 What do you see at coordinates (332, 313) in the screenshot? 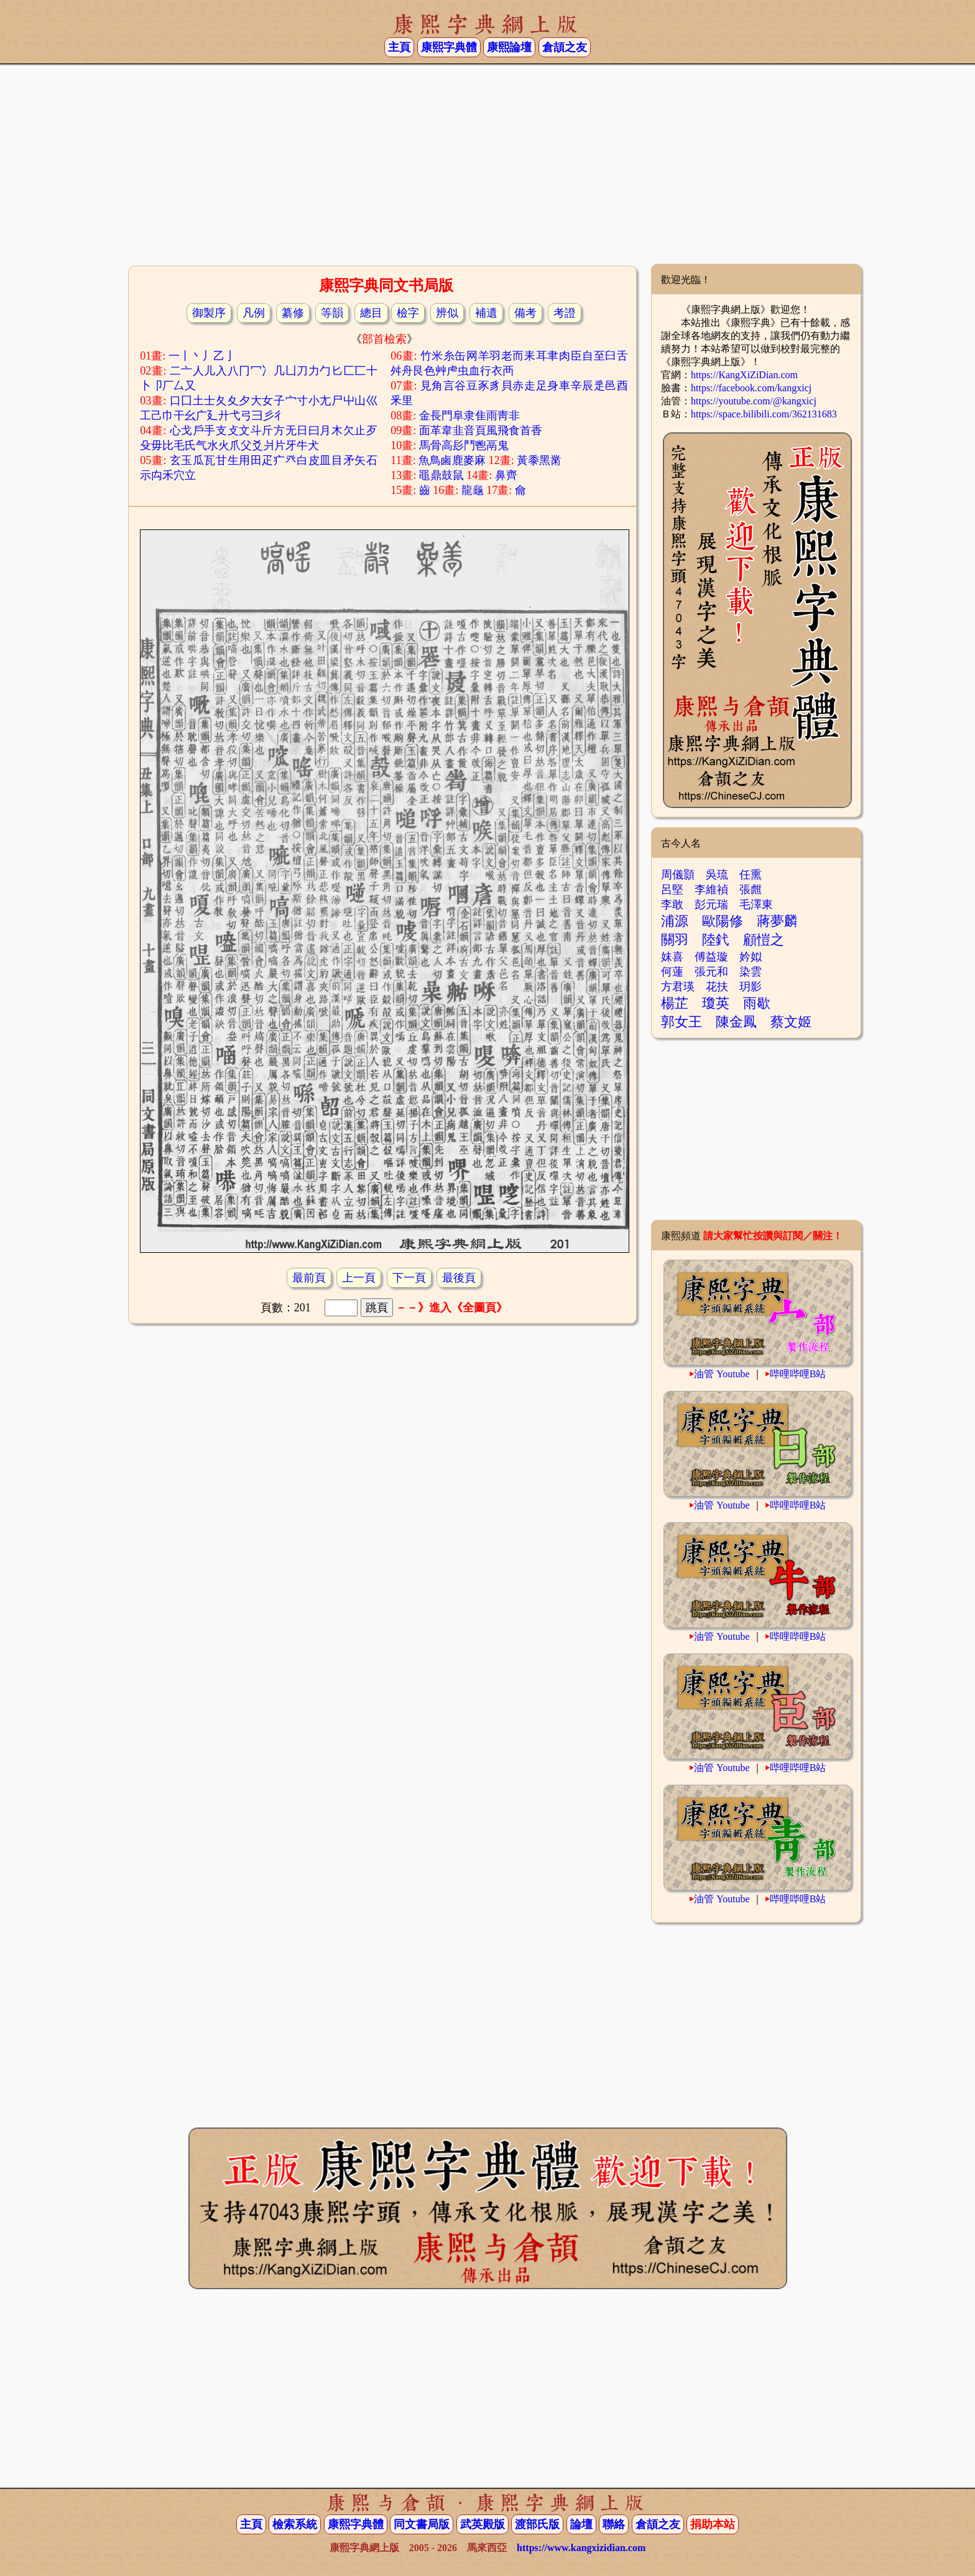
I see `等韻` at bounding box center [332, 313].